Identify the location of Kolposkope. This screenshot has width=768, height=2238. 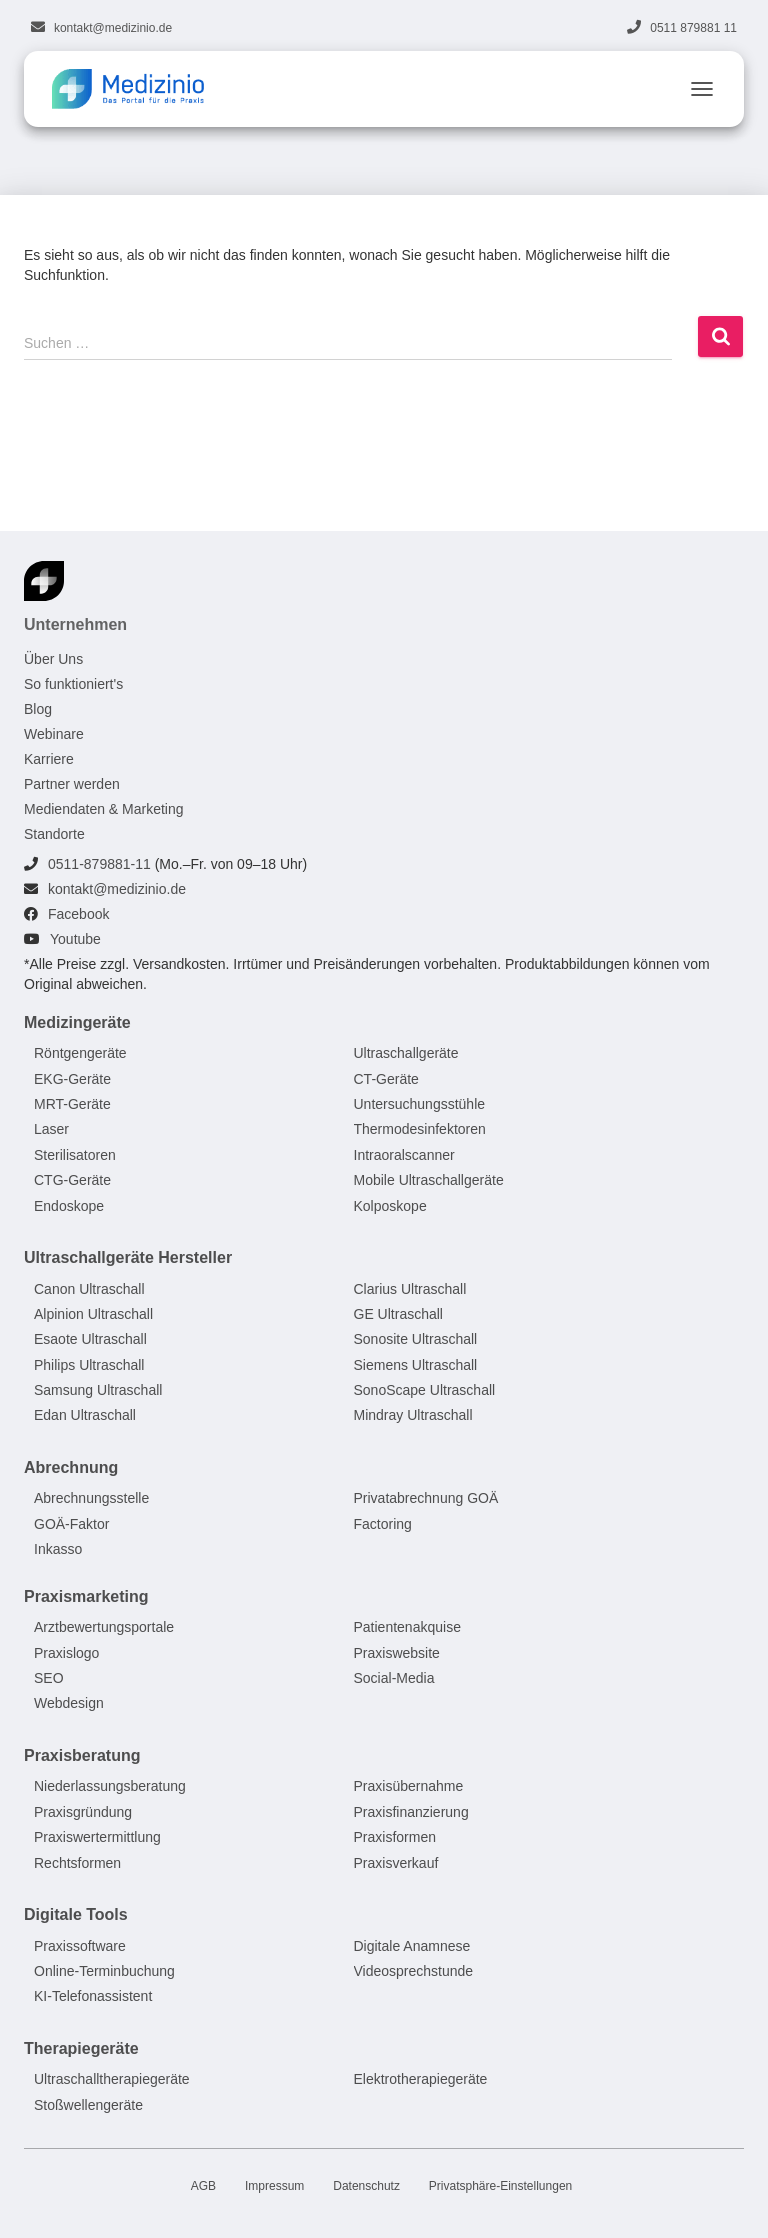
(390, 1206).